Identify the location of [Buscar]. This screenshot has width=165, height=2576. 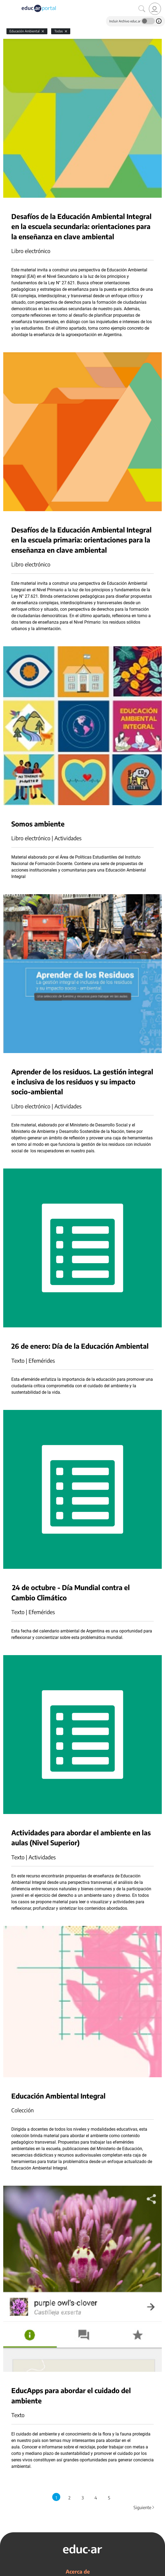
(142, 9).